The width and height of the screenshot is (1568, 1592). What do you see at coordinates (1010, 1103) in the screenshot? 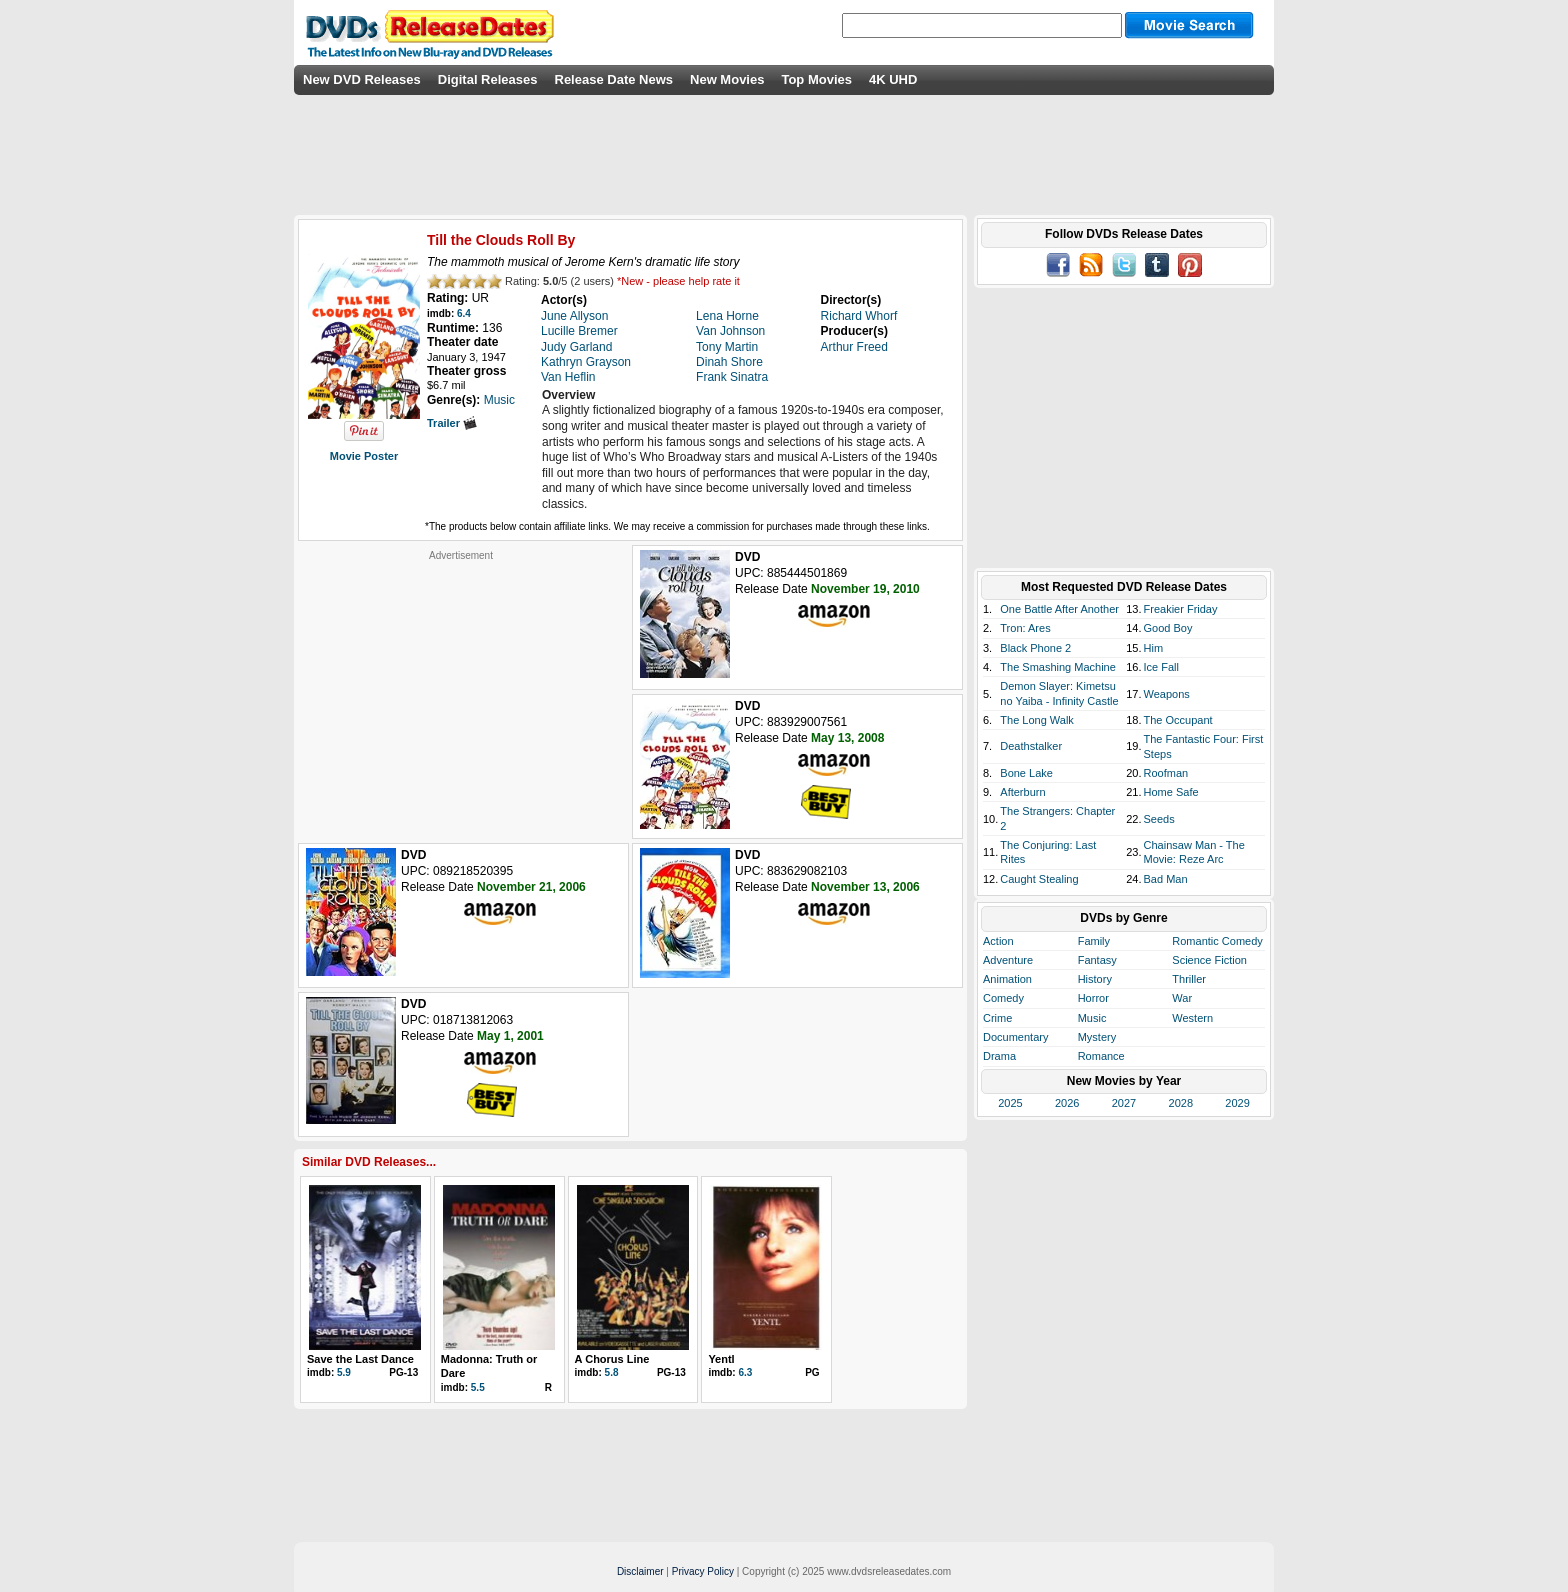
I see `2025` at bounding box center [1010, 1103].